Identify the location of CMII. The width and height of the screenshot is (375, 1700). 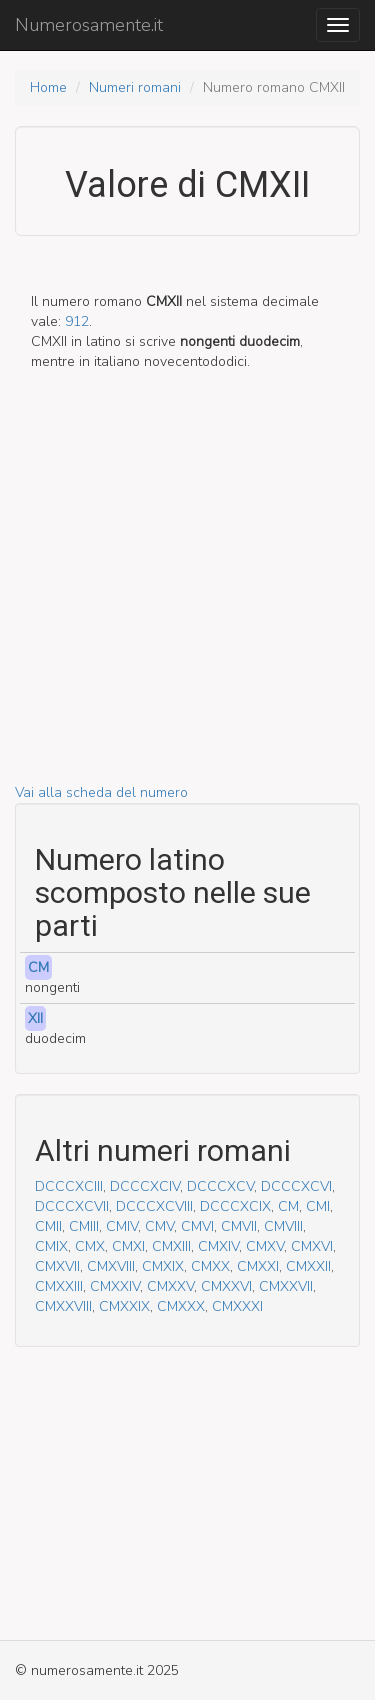
(48, 1226).